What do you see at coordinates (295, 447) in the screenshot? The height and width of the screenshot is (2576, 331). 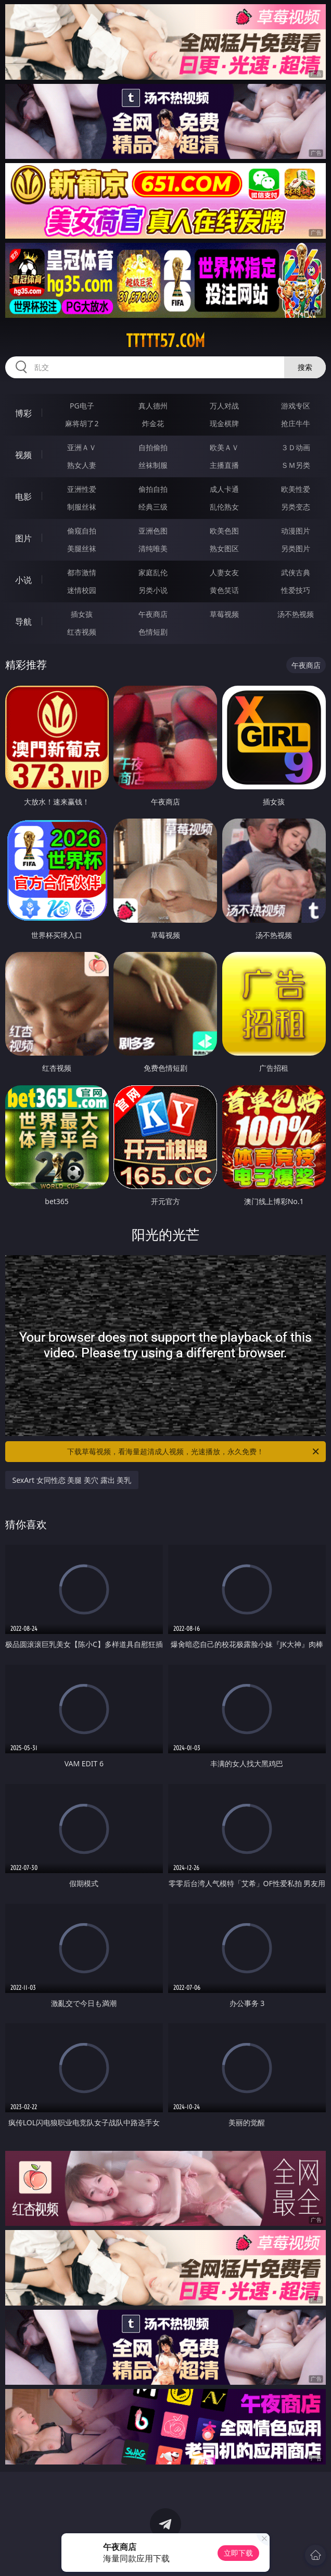 I see `３Ｄ动画` at bounding box center [295, 447].